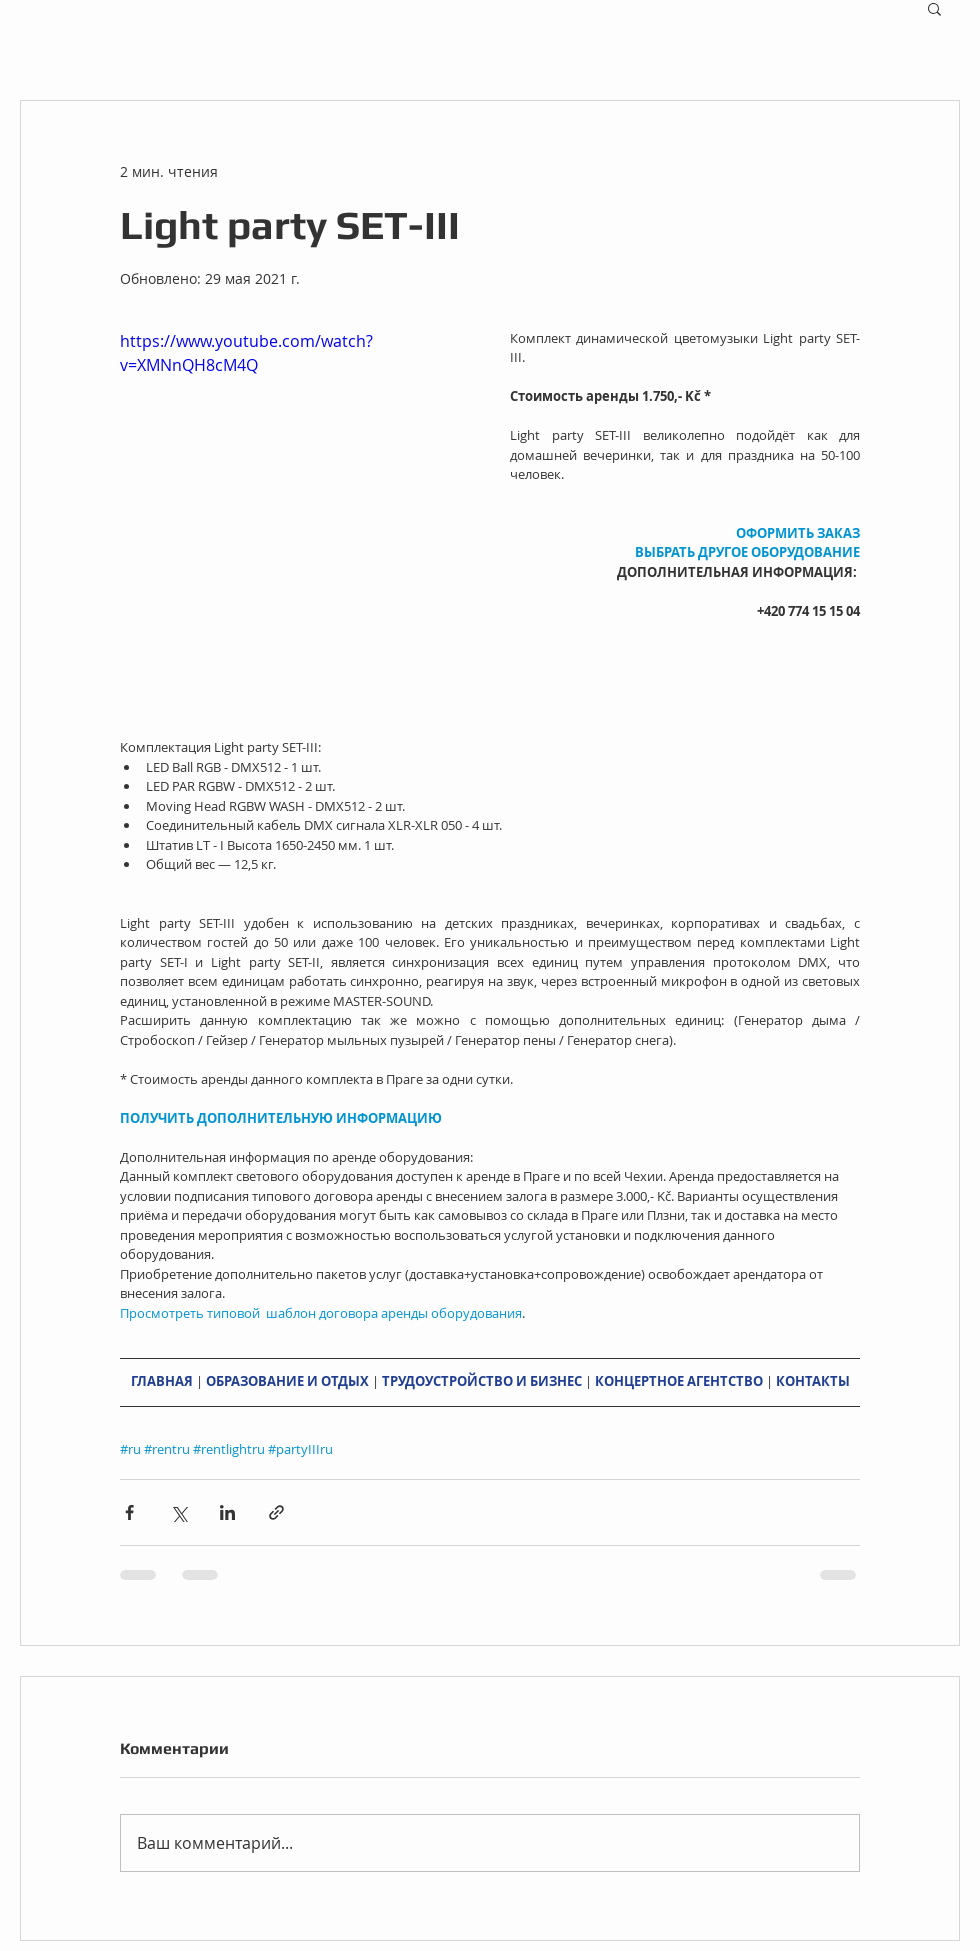  I want to click on [Share via Twitter], so click(178, 1512).